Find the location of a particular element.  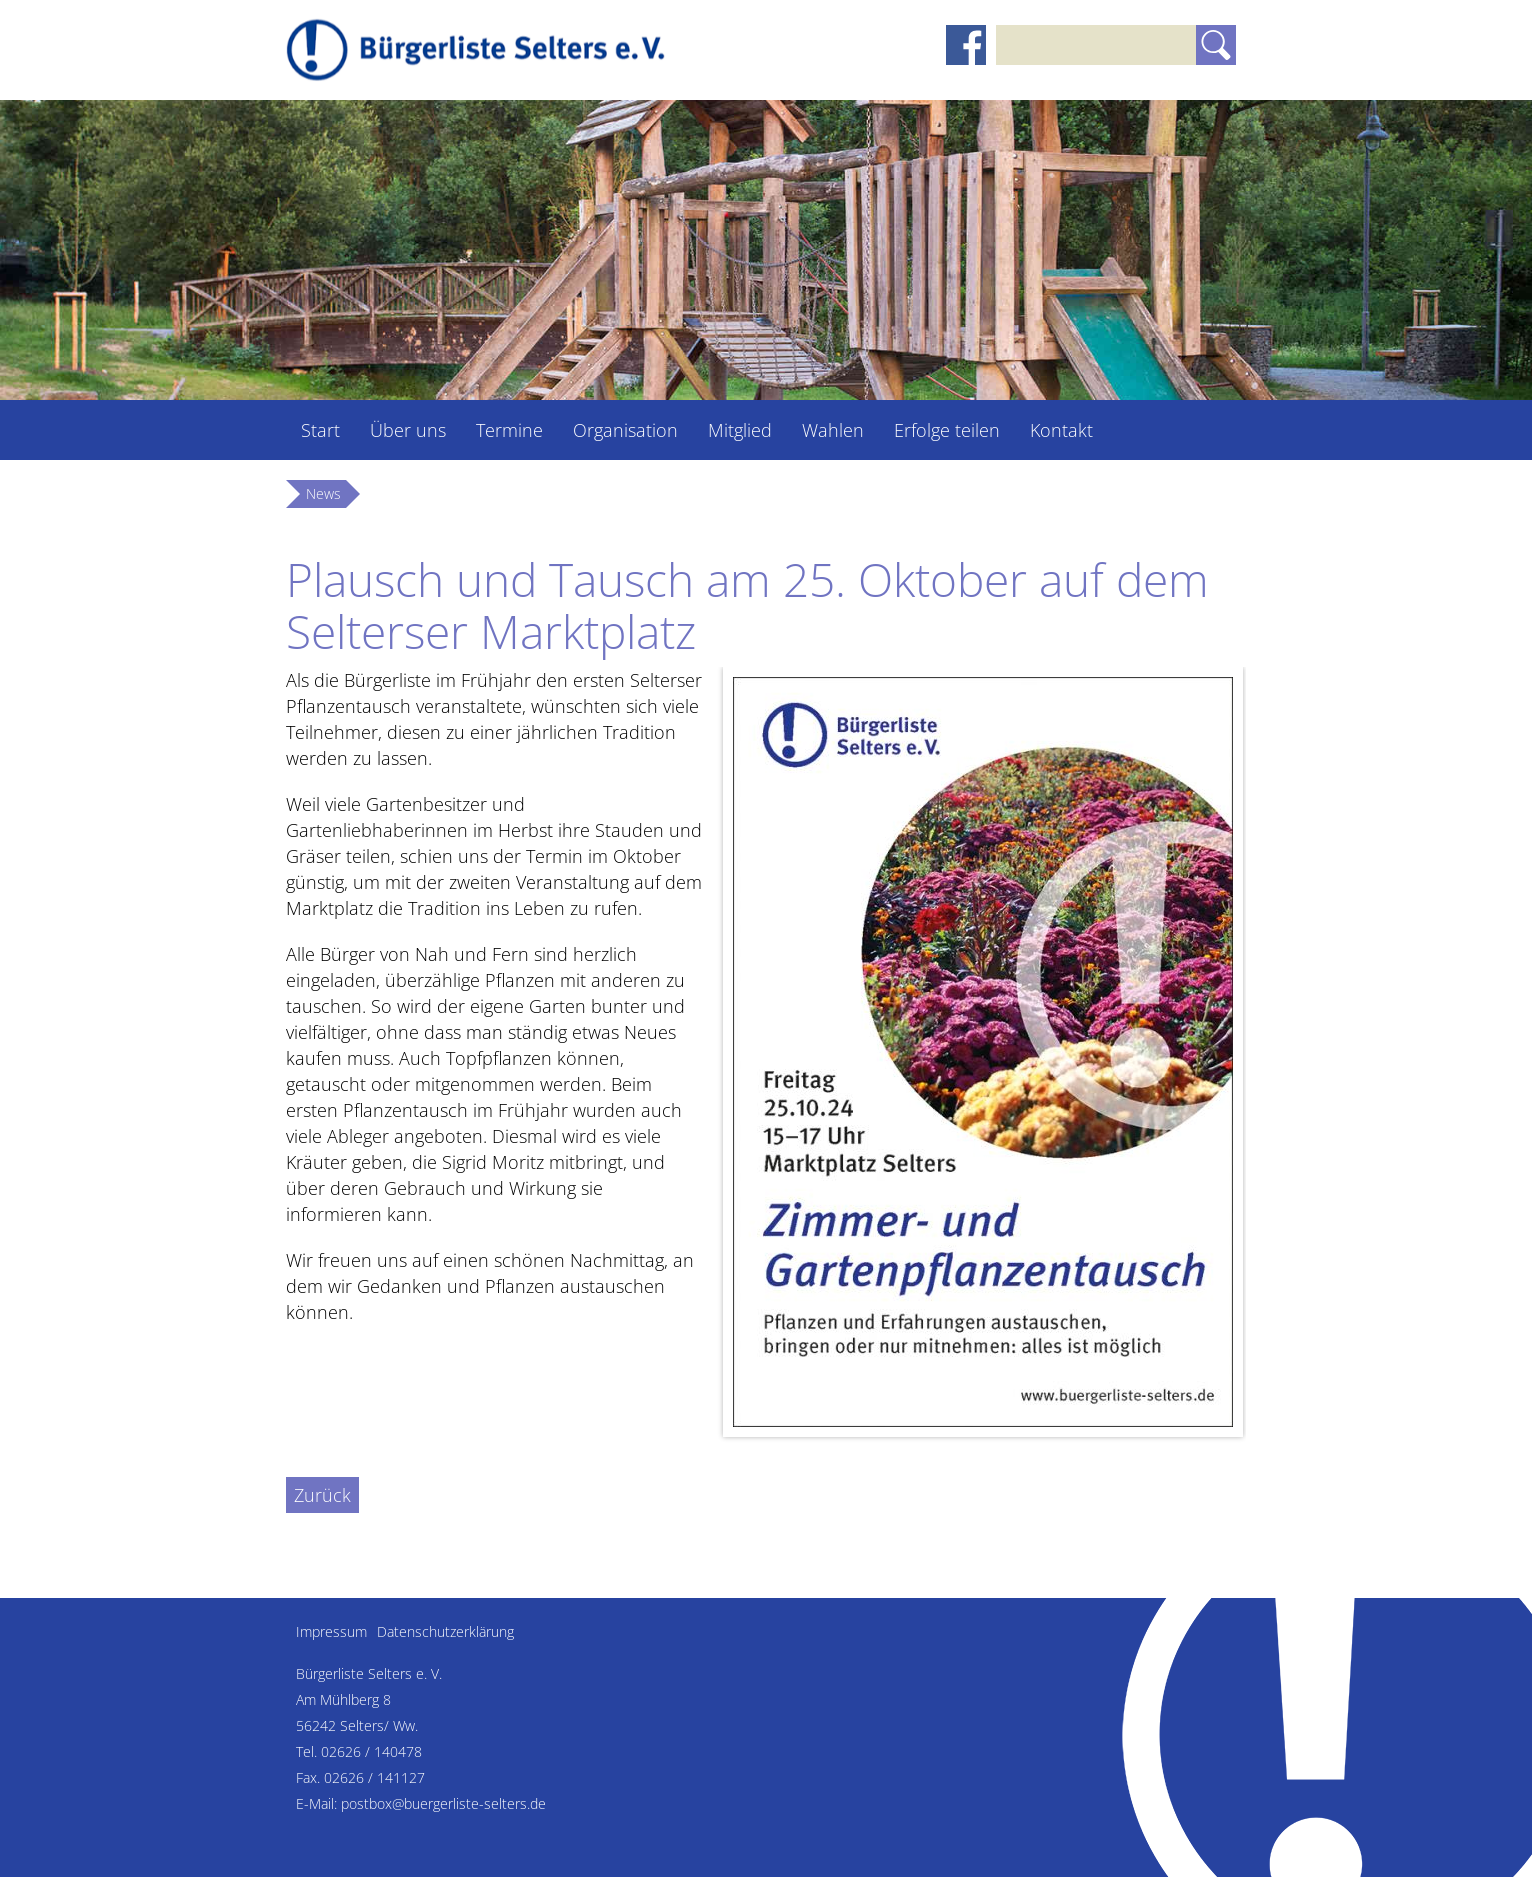

Mitglied is located at coordinates (740, 430).